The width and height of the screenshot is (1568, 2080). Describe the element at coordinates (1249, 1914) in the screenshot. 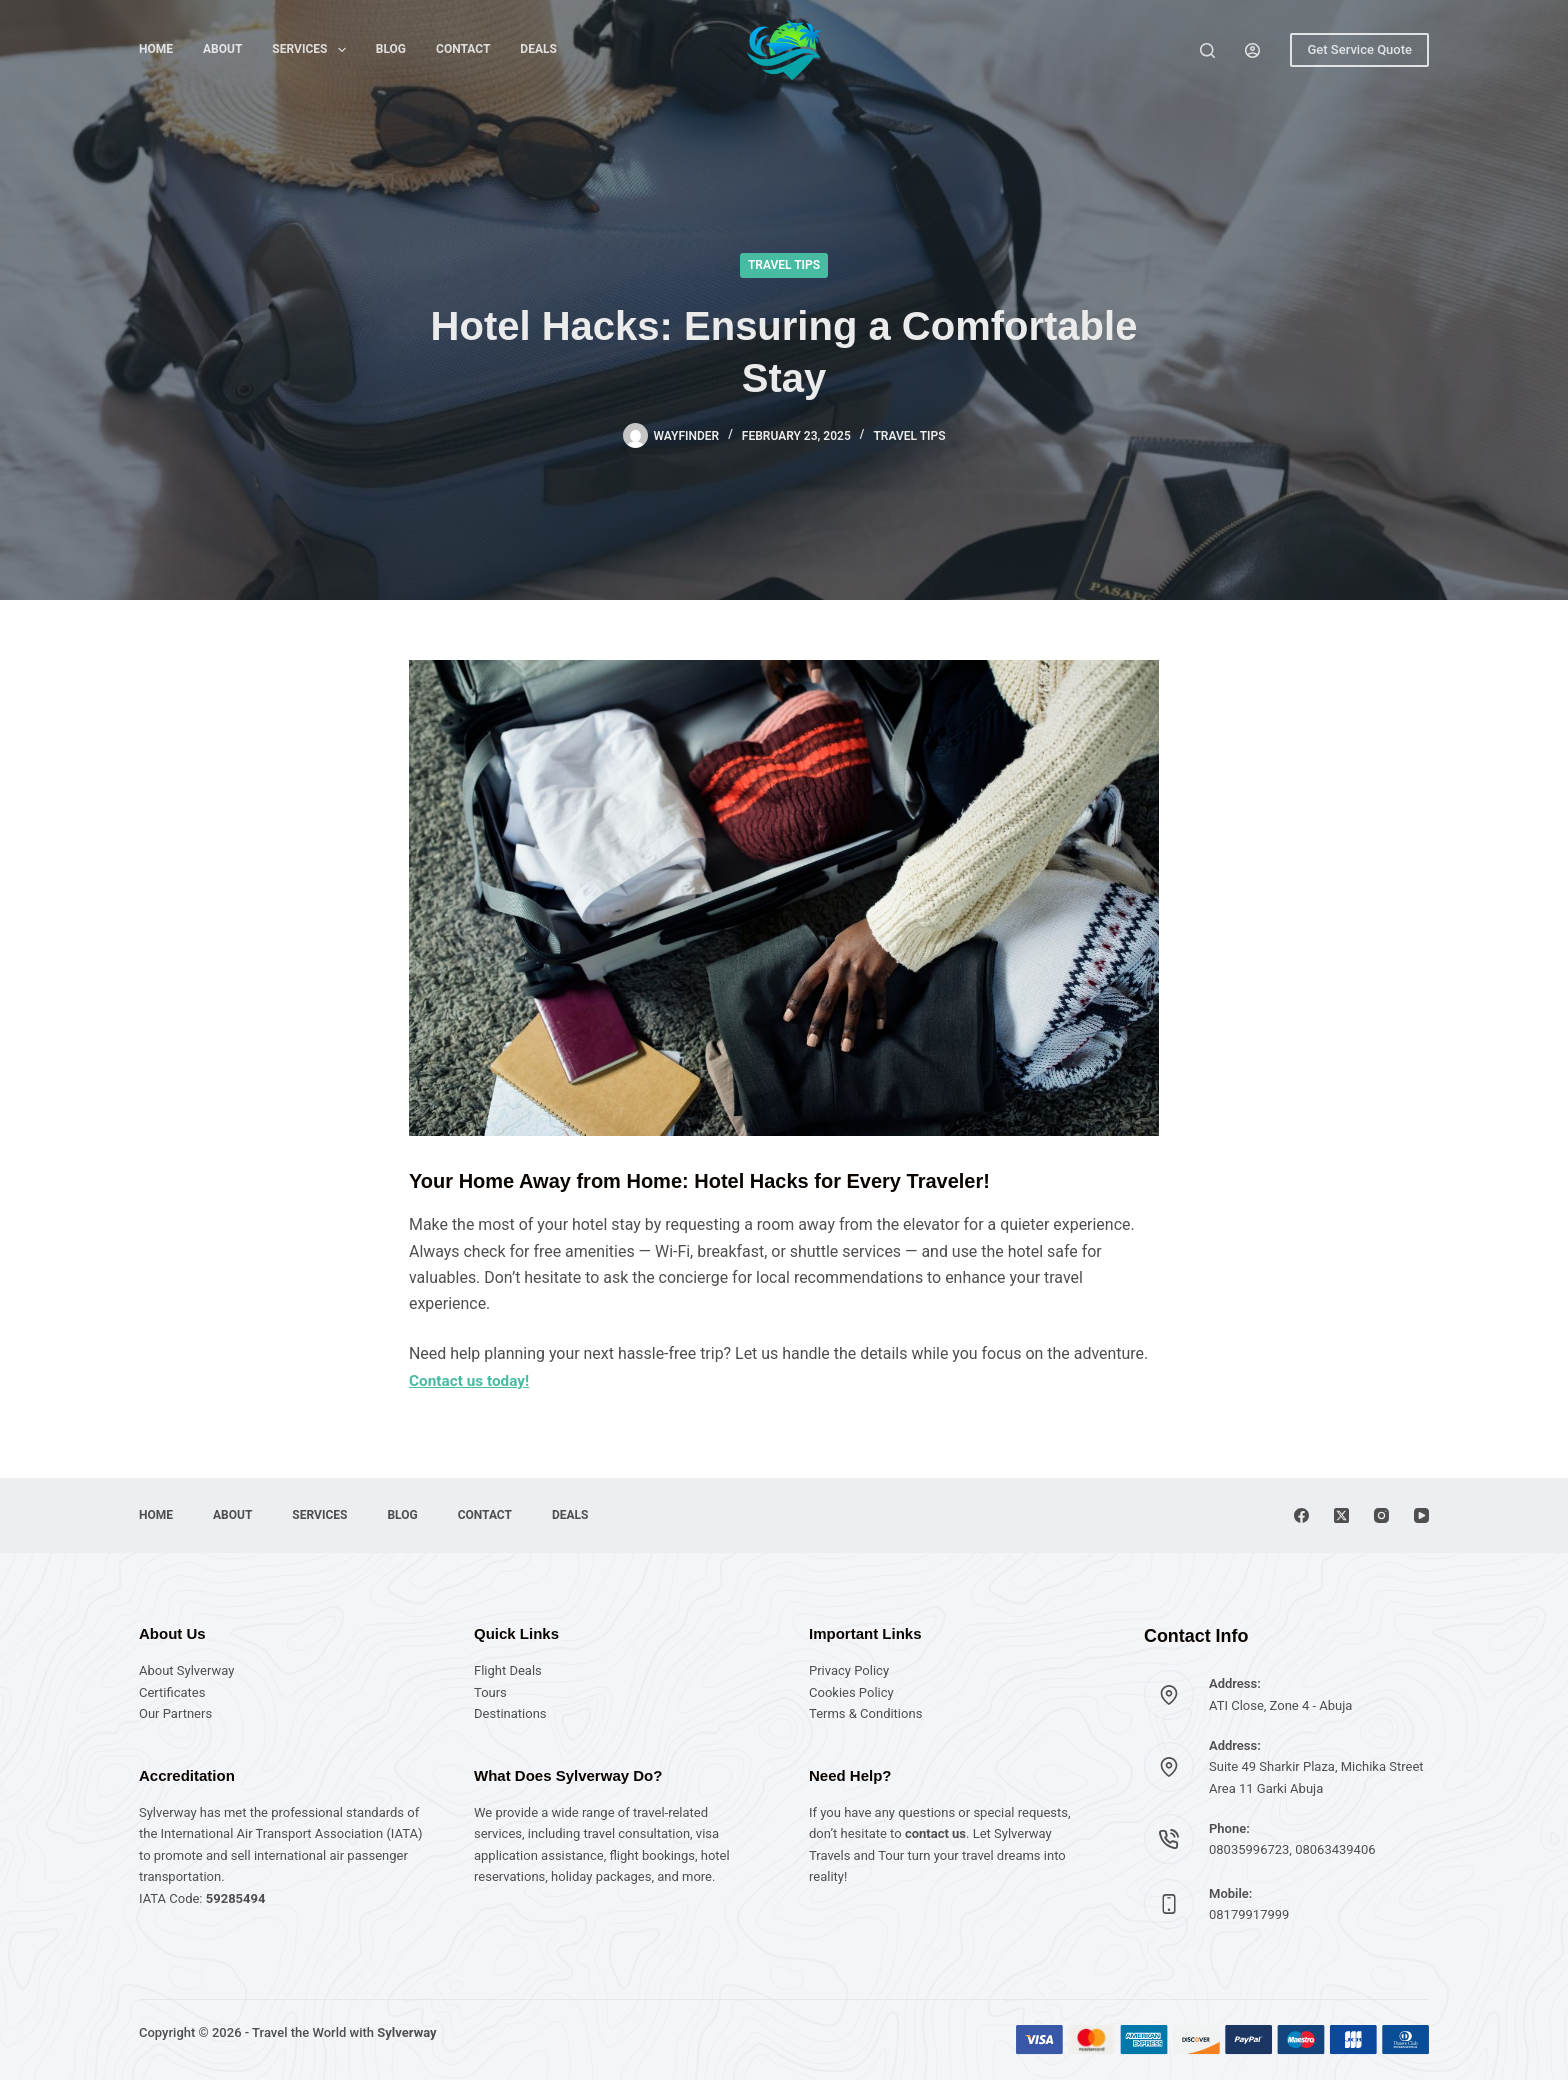

I see `08179917999` at that location.